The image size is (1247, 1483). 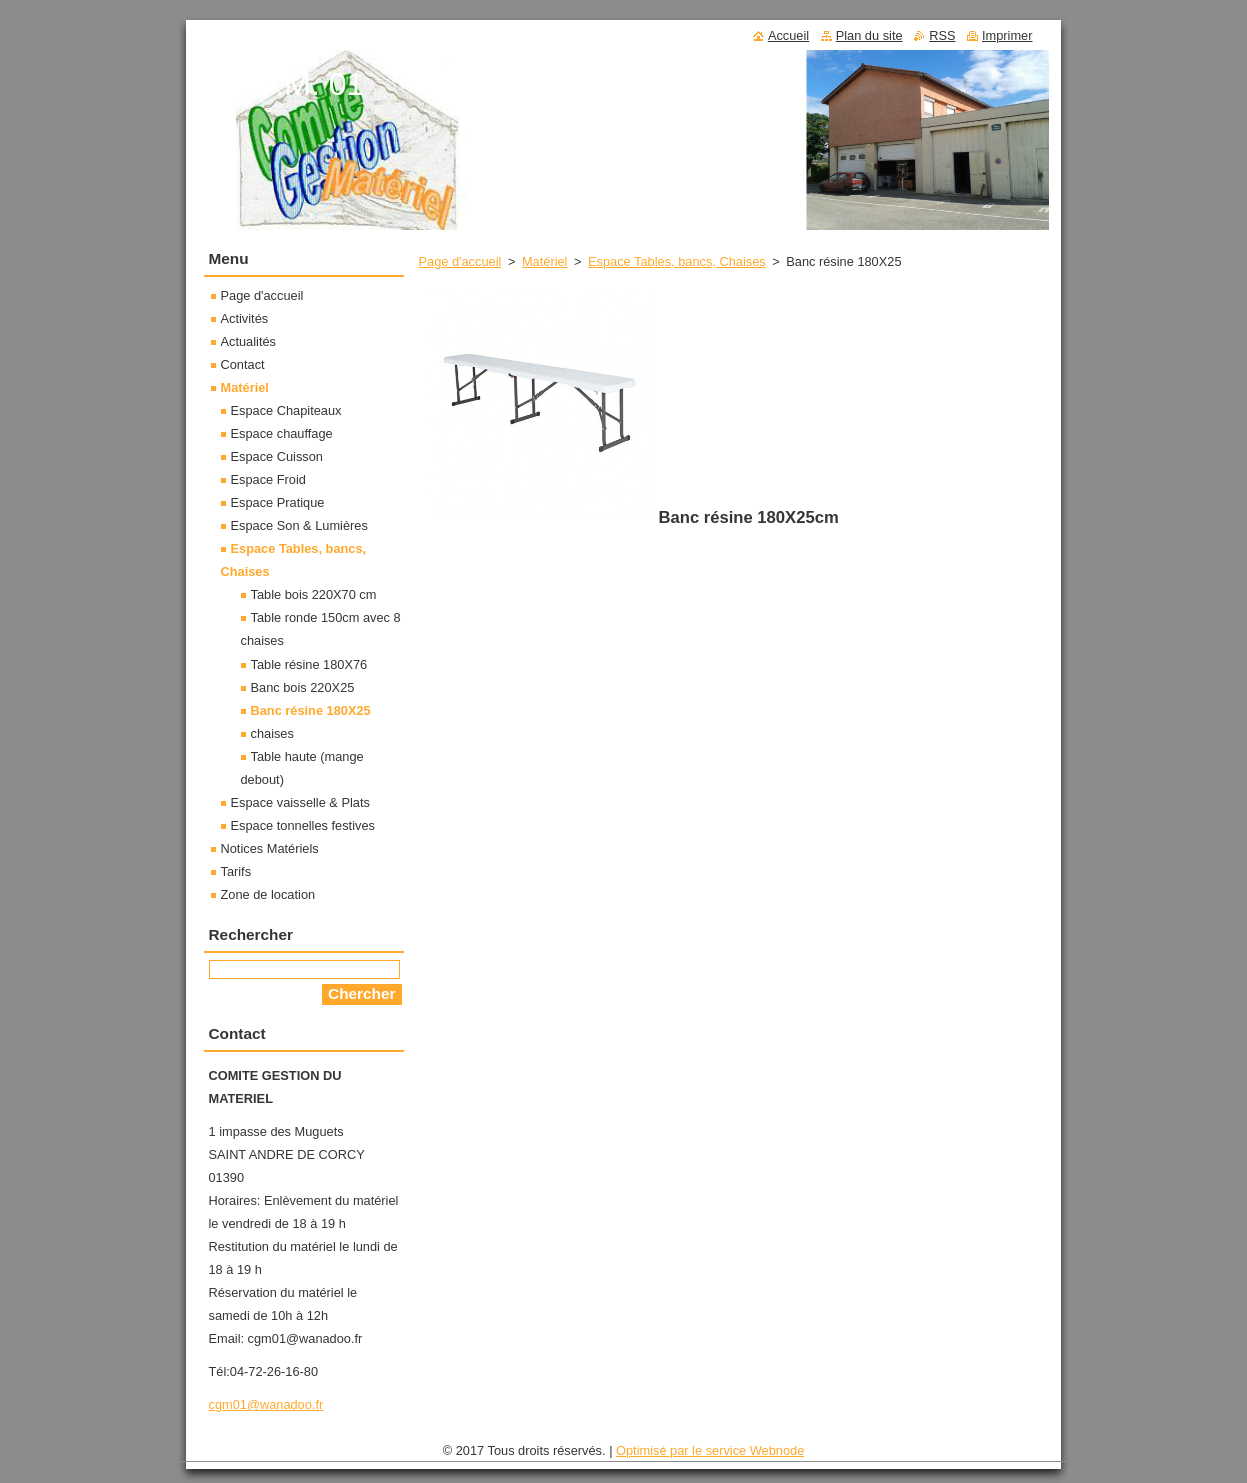 What do you see at coordinates (270, 848) in the screenshot?
I see `Notices Matériels` at bounding box center [270, 848].